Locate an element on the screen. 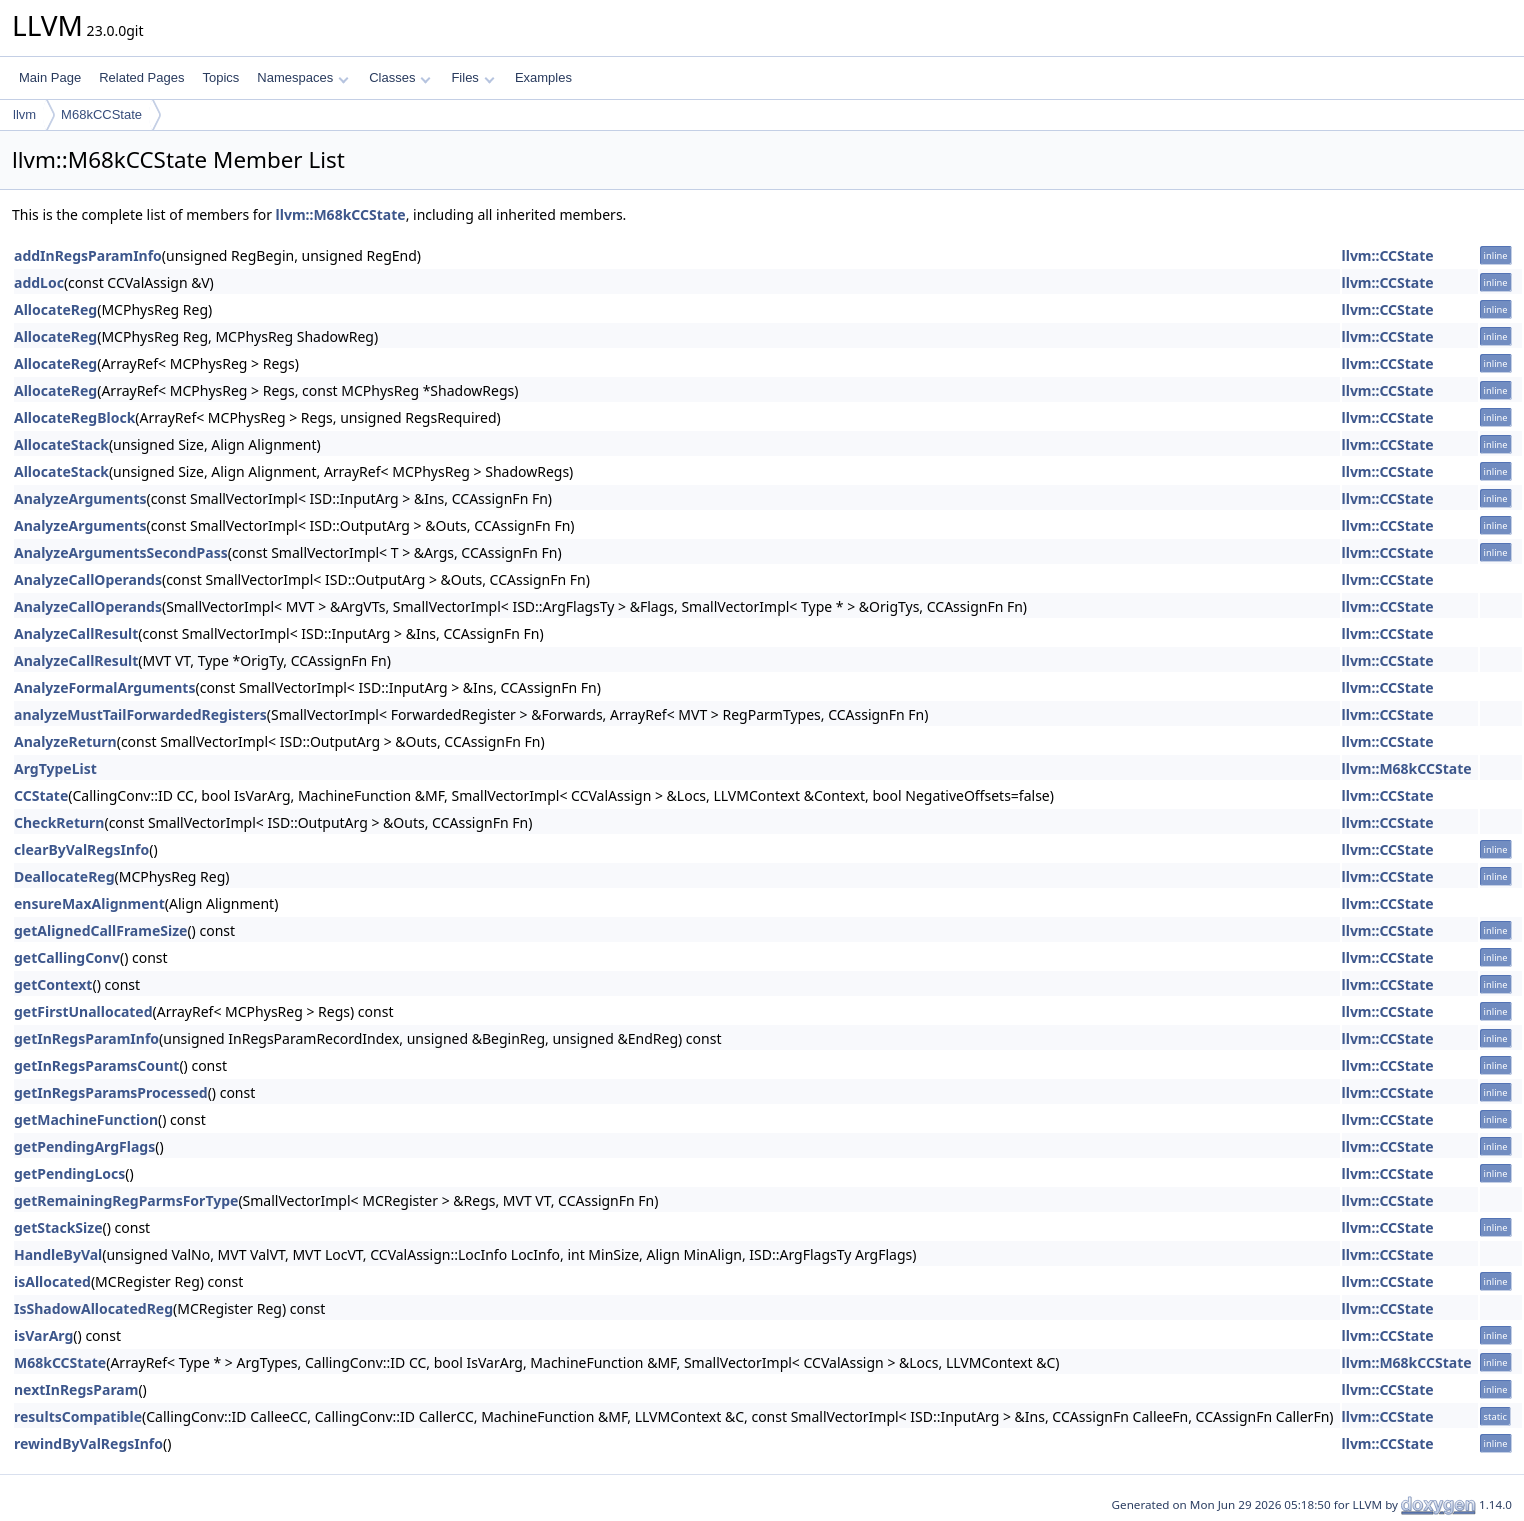 This screenshot has width=1524, height=1521. AnalyzeArgumentsSecondPass is located at coordinates (121, 552).